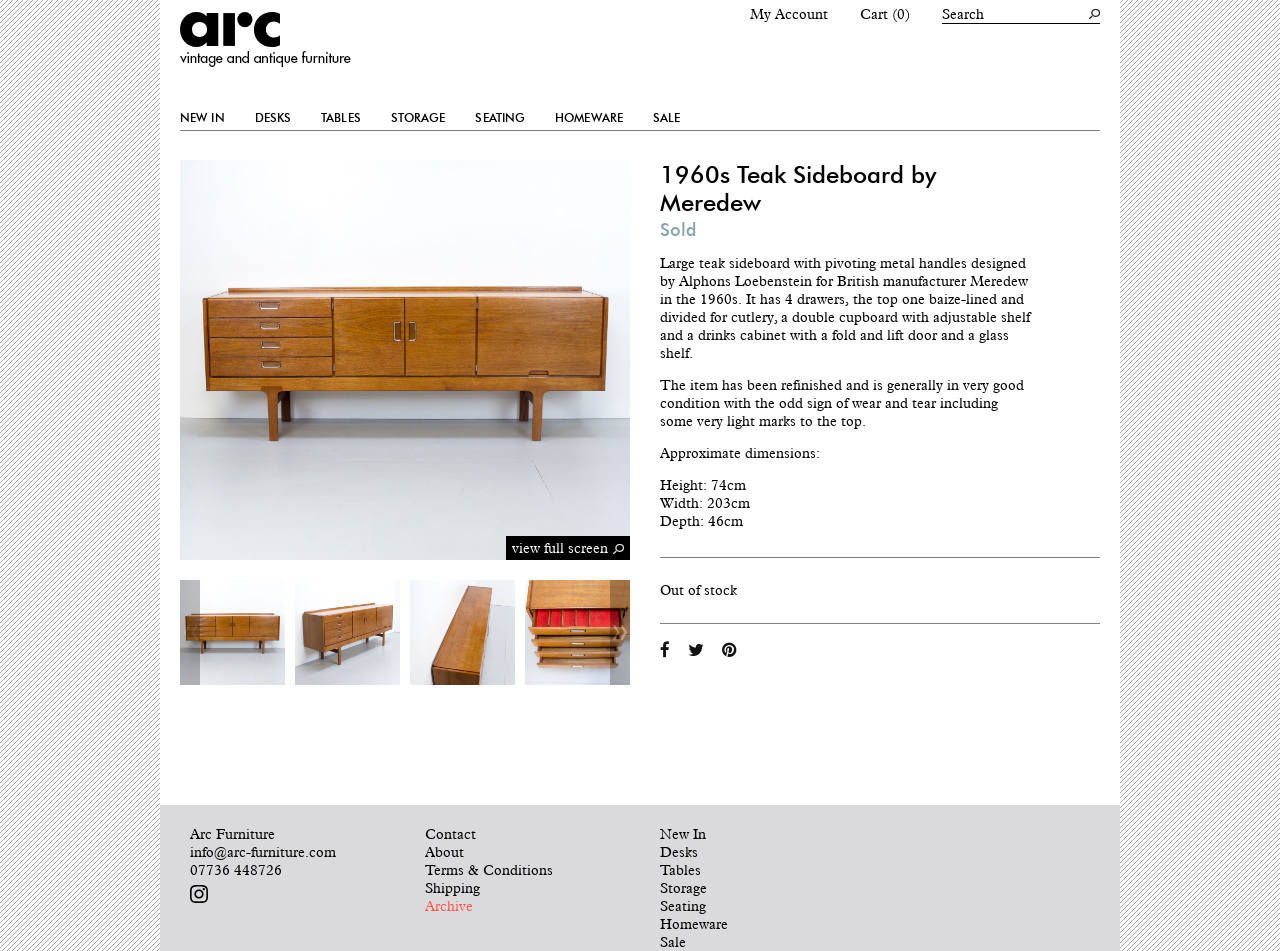 Image resolution: width=1280 pixels, height=951 pixels. Describe the element at coordinates (273, 118) in the screenshot. I see `Desks` at that location.